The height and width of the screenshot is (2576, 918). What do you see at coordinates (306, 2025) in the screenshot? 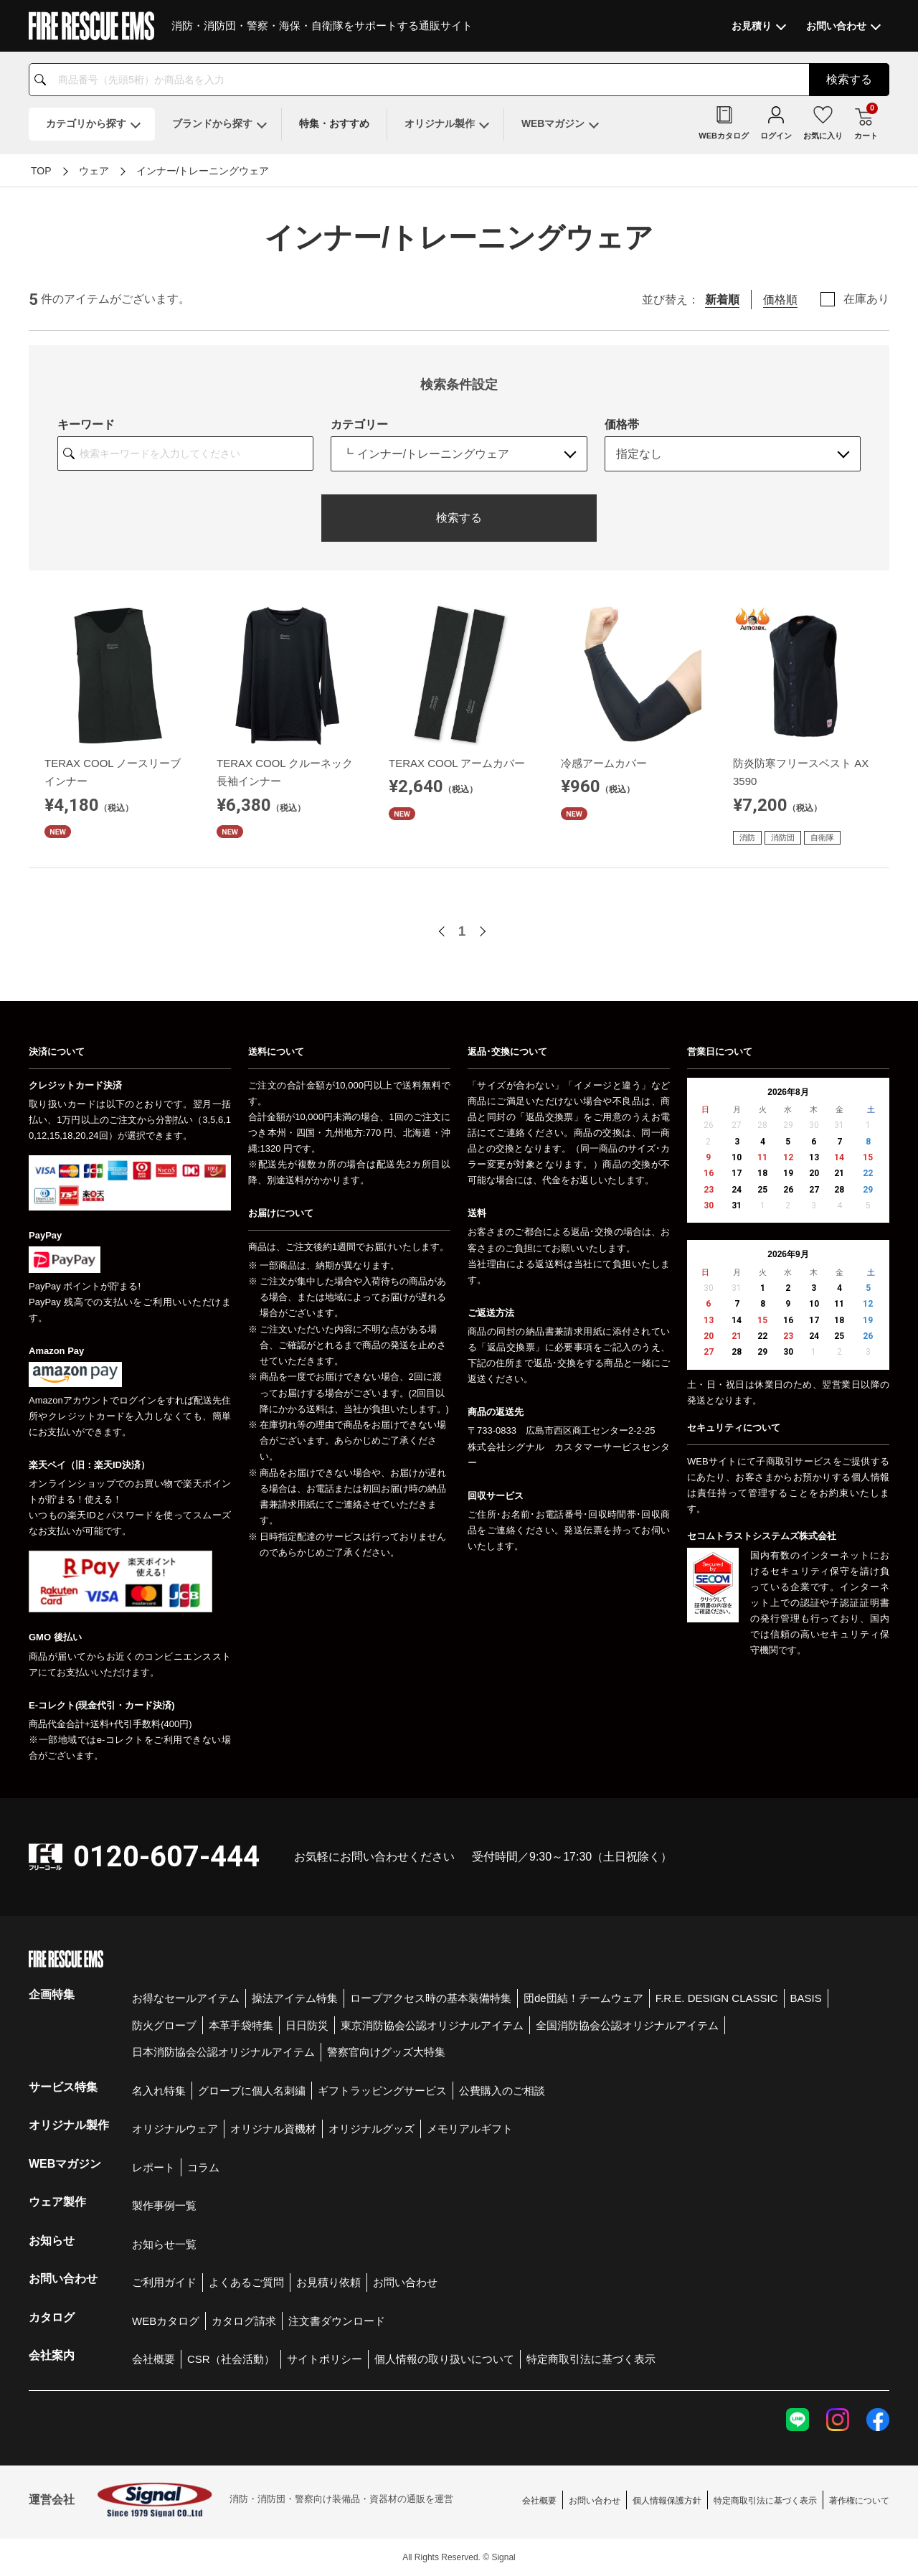
I see `日日防災` at bounding box center [306, 2025].